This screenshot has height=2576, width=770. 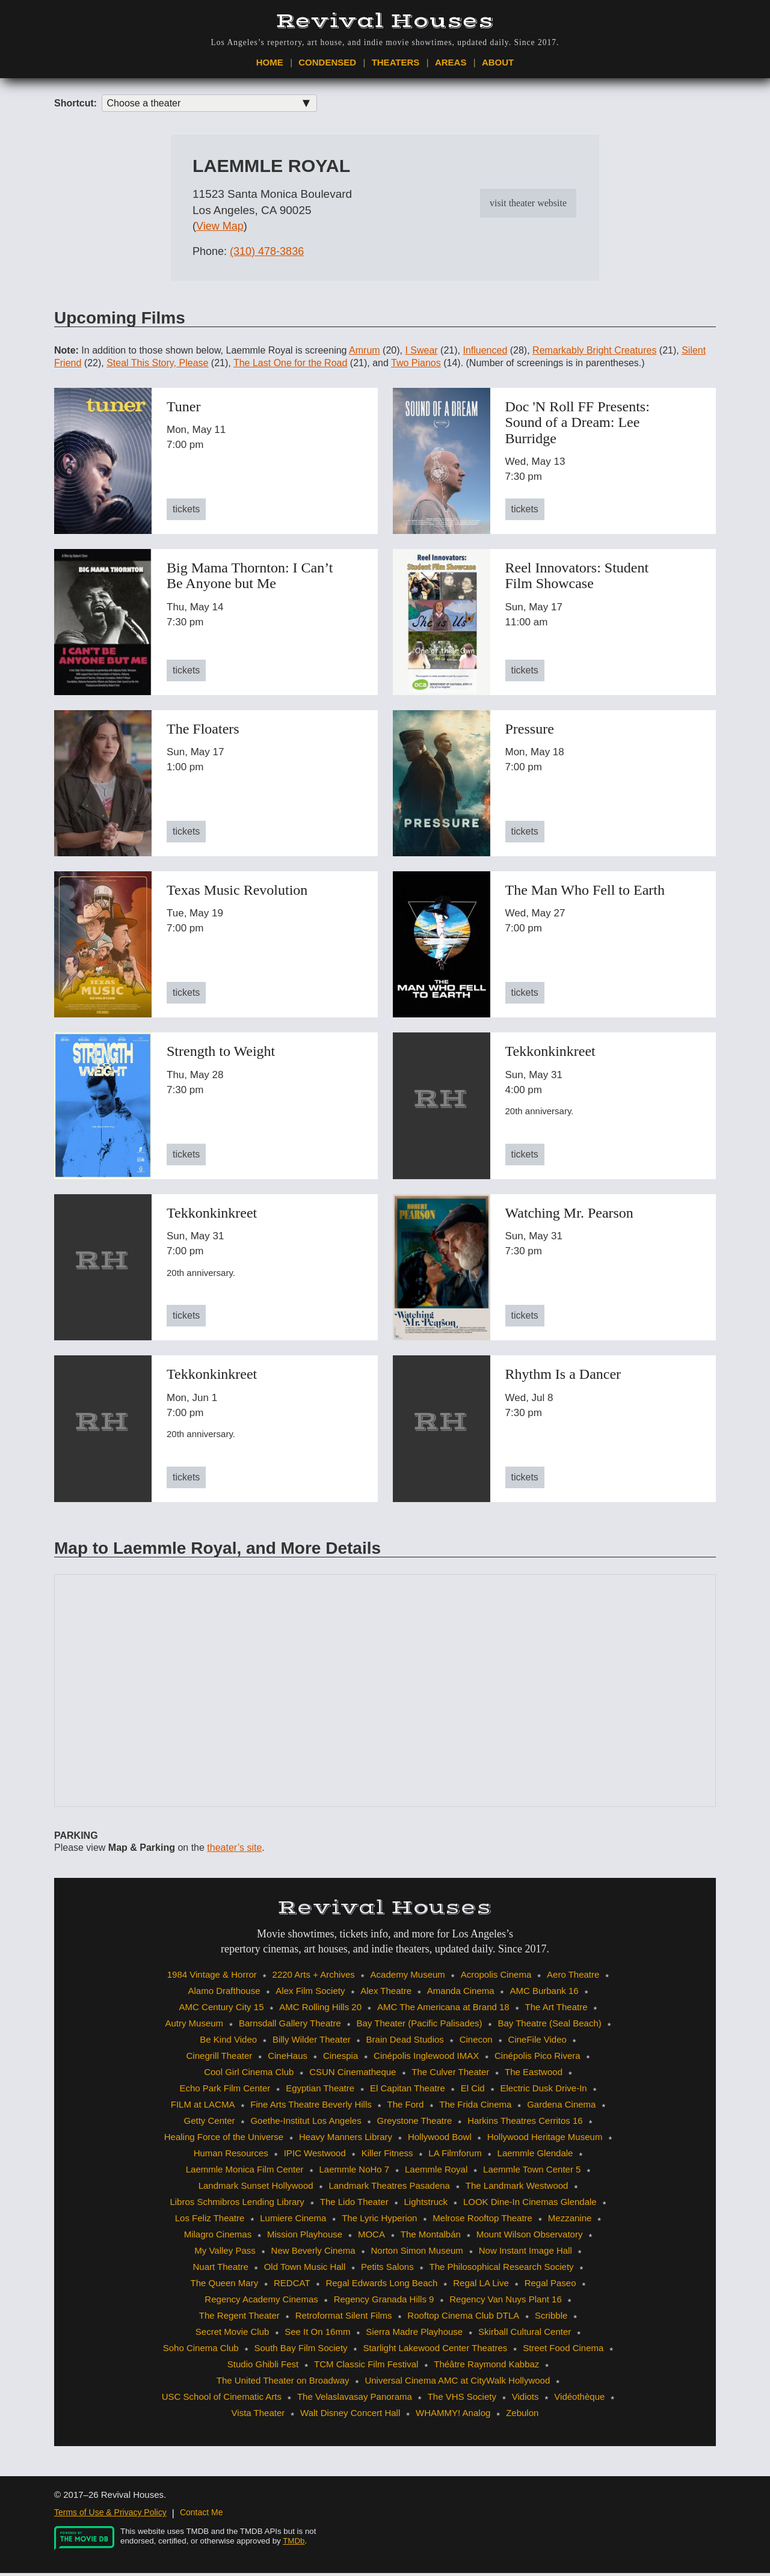 I want to click on The VHS Society, so click(x=462, y=2399).